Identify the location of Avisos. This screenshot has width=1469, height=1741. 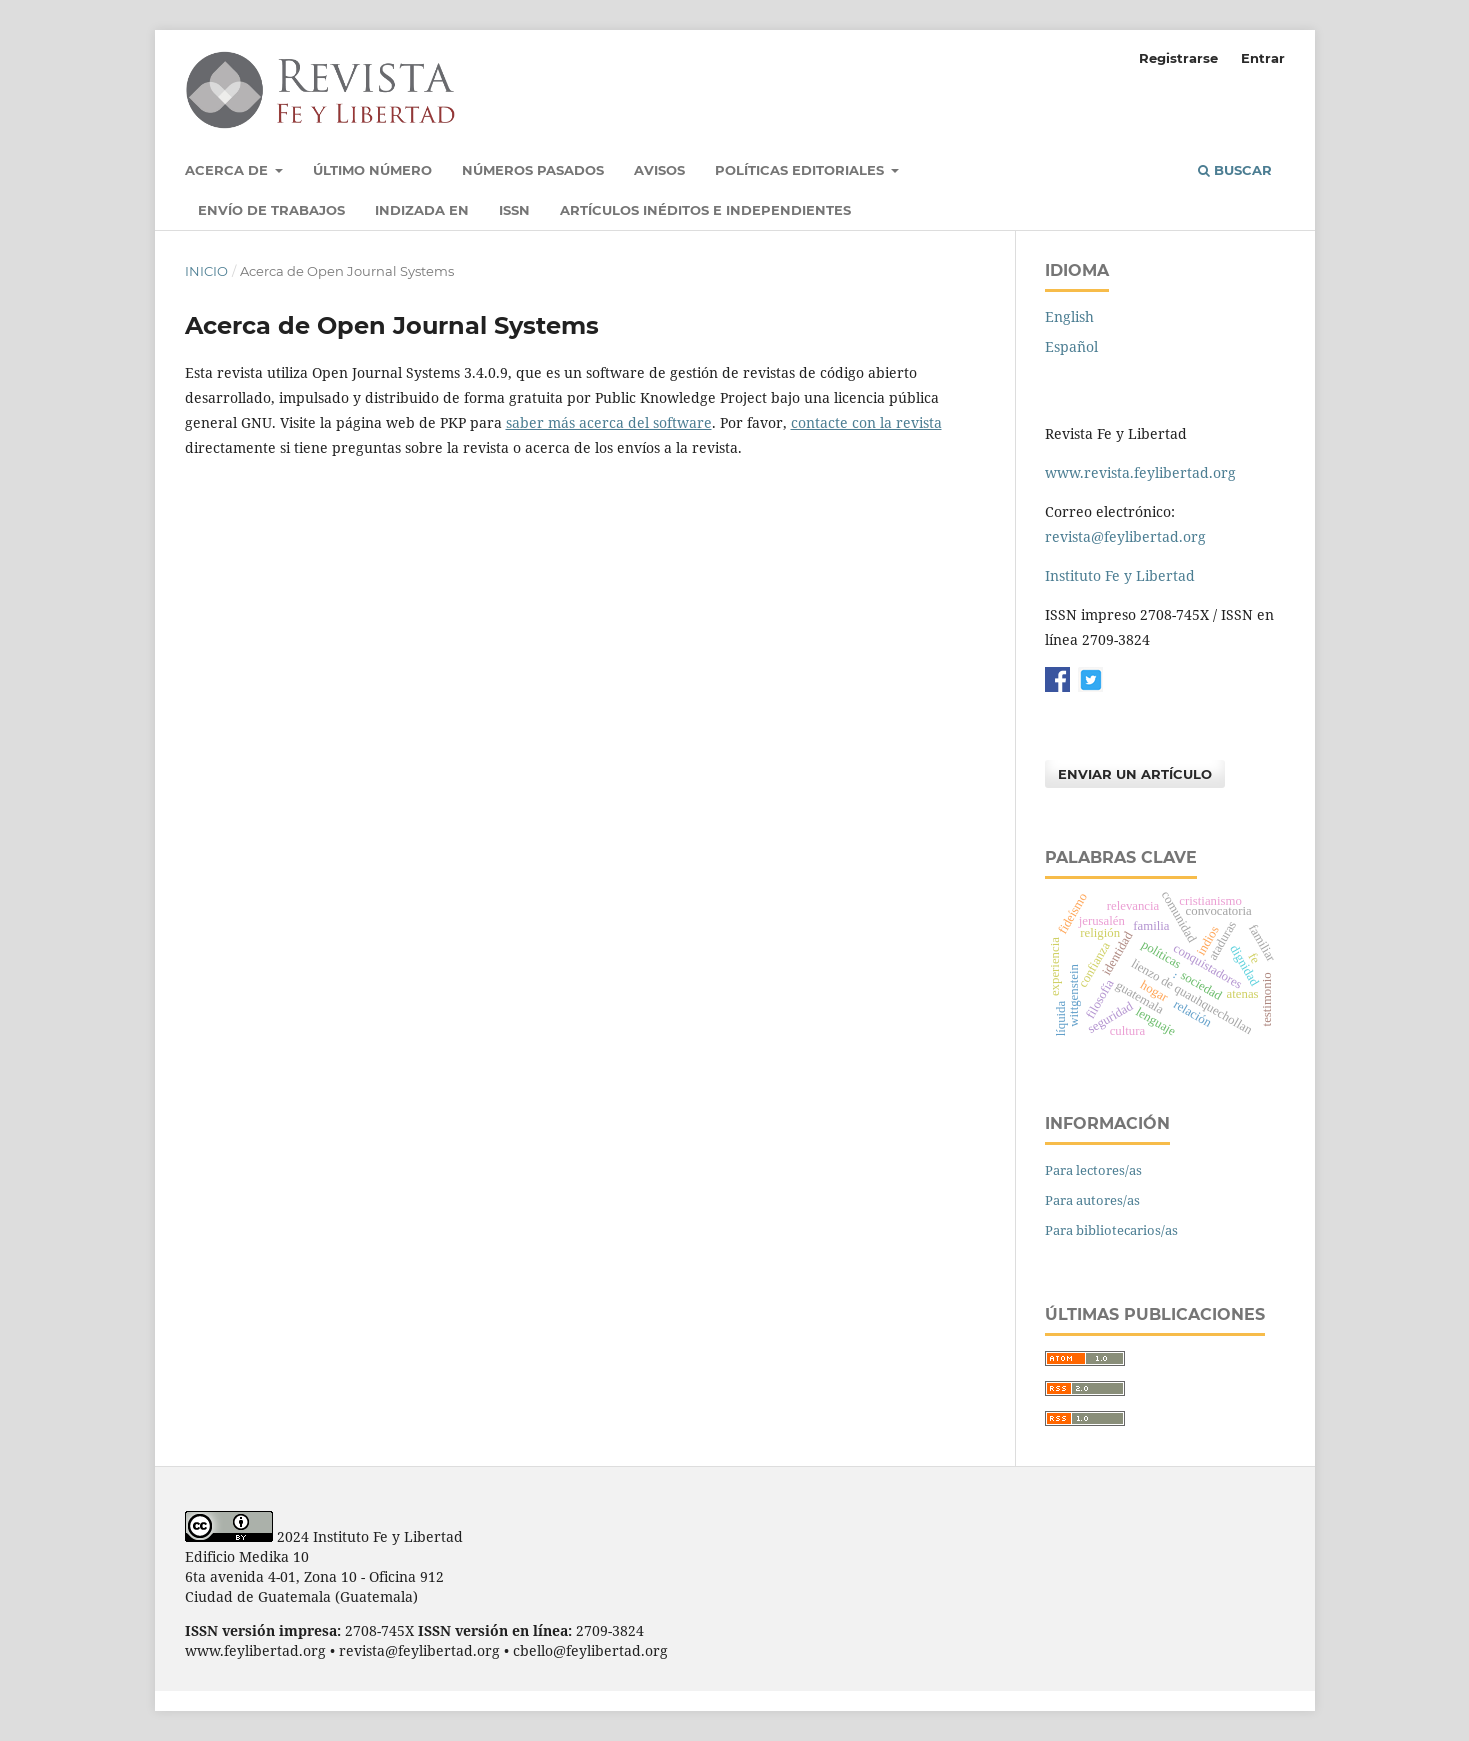
(659, 170).